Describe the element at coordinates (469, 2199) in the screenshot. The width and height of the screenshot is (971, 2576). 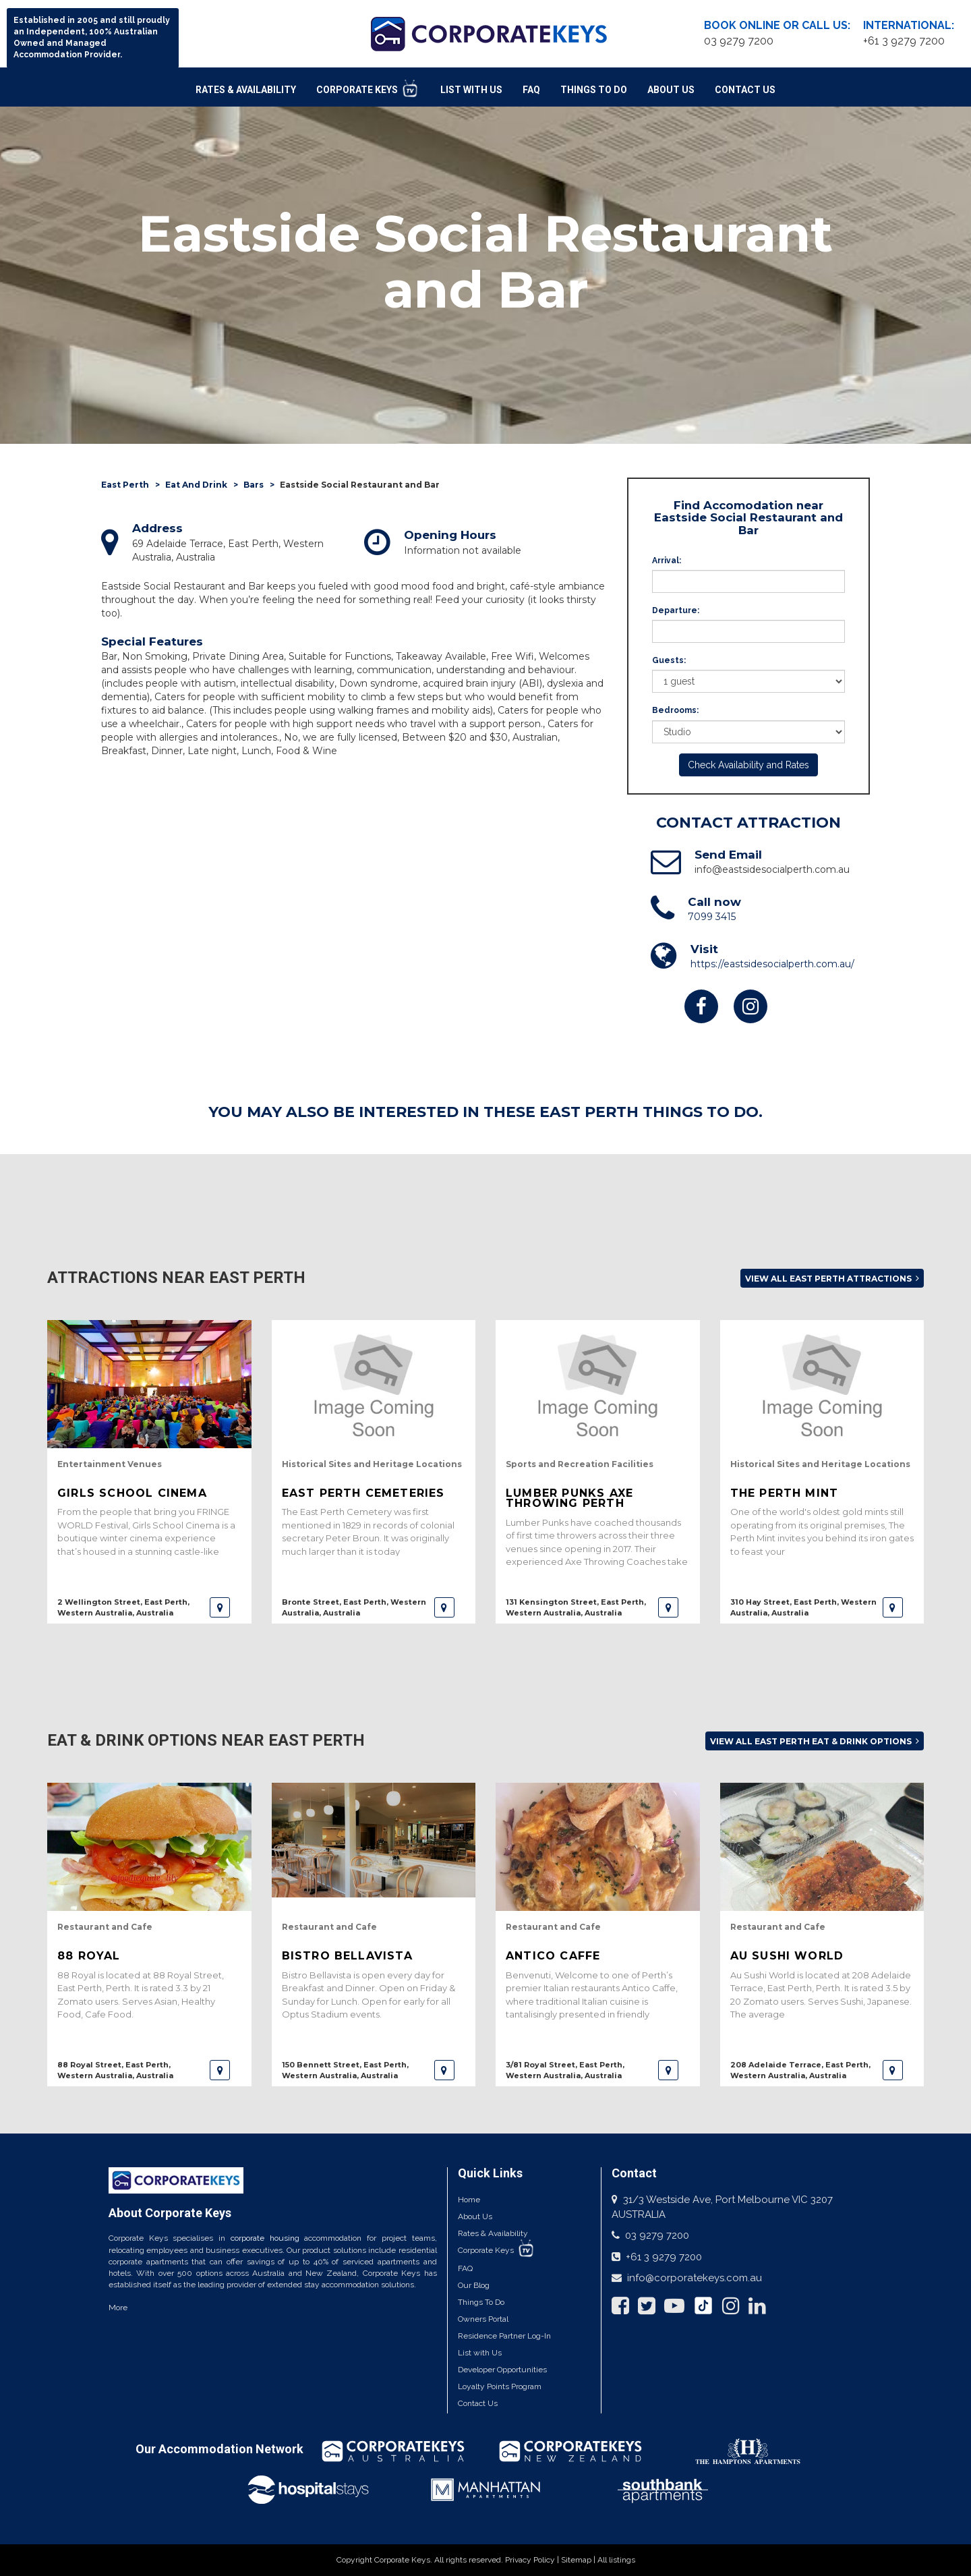
I see `Home` at that location.